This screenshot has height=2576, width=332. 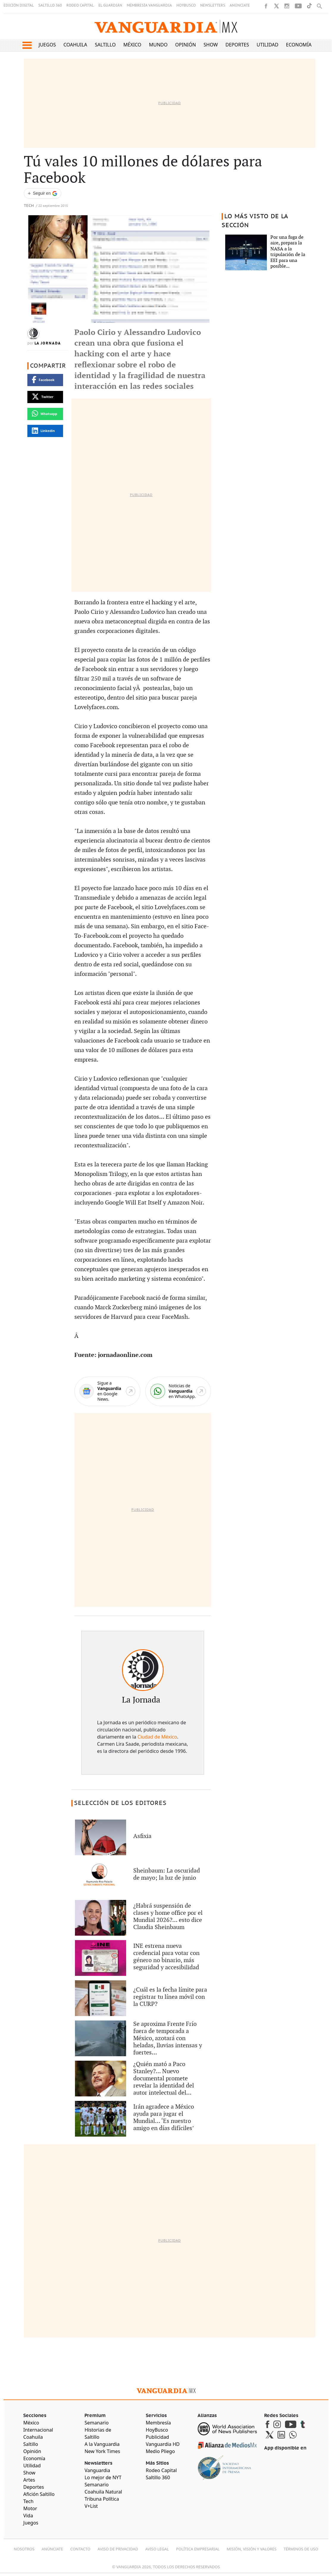 I want to click on Coahuila, so click(x=75, y=44).